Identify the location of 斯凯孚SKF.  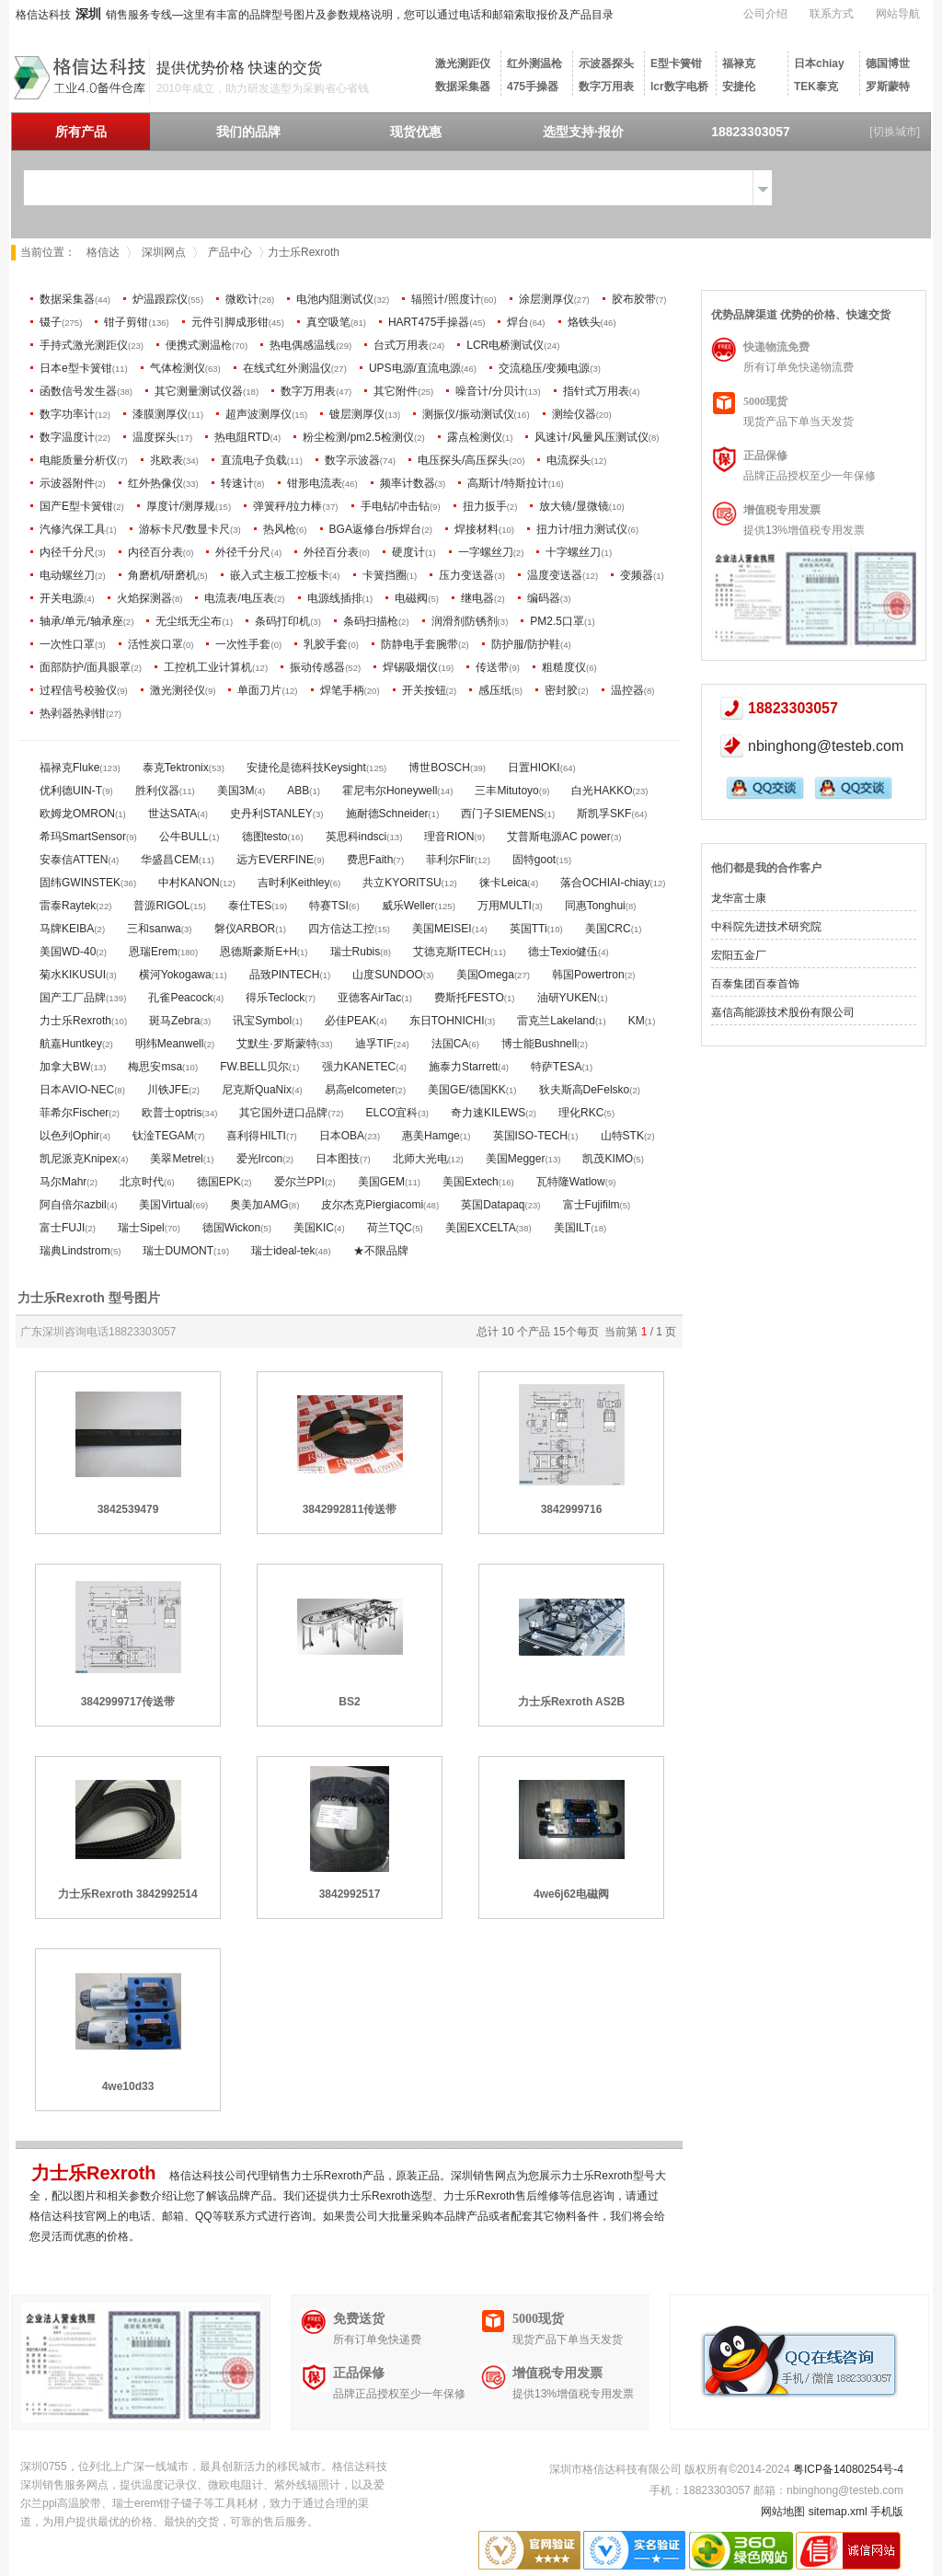
(604, 813).